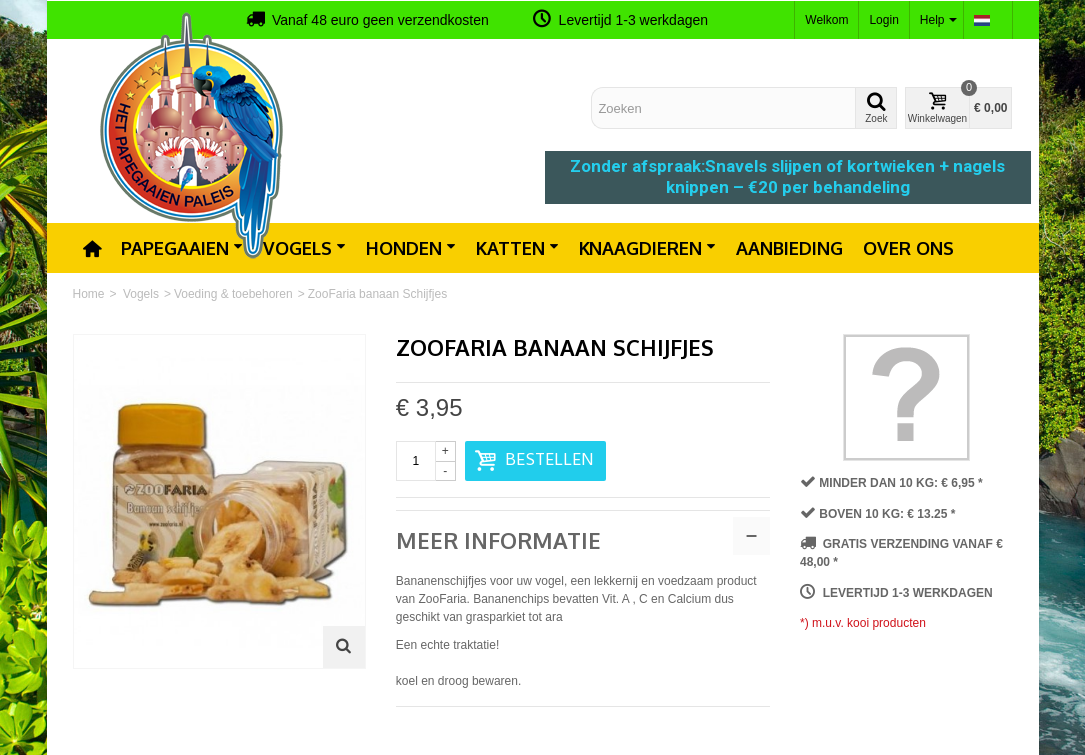  What do you see at coordinates (908, 248) in the screenshot?
I see `Over ons` at bounding box center [908, 248].